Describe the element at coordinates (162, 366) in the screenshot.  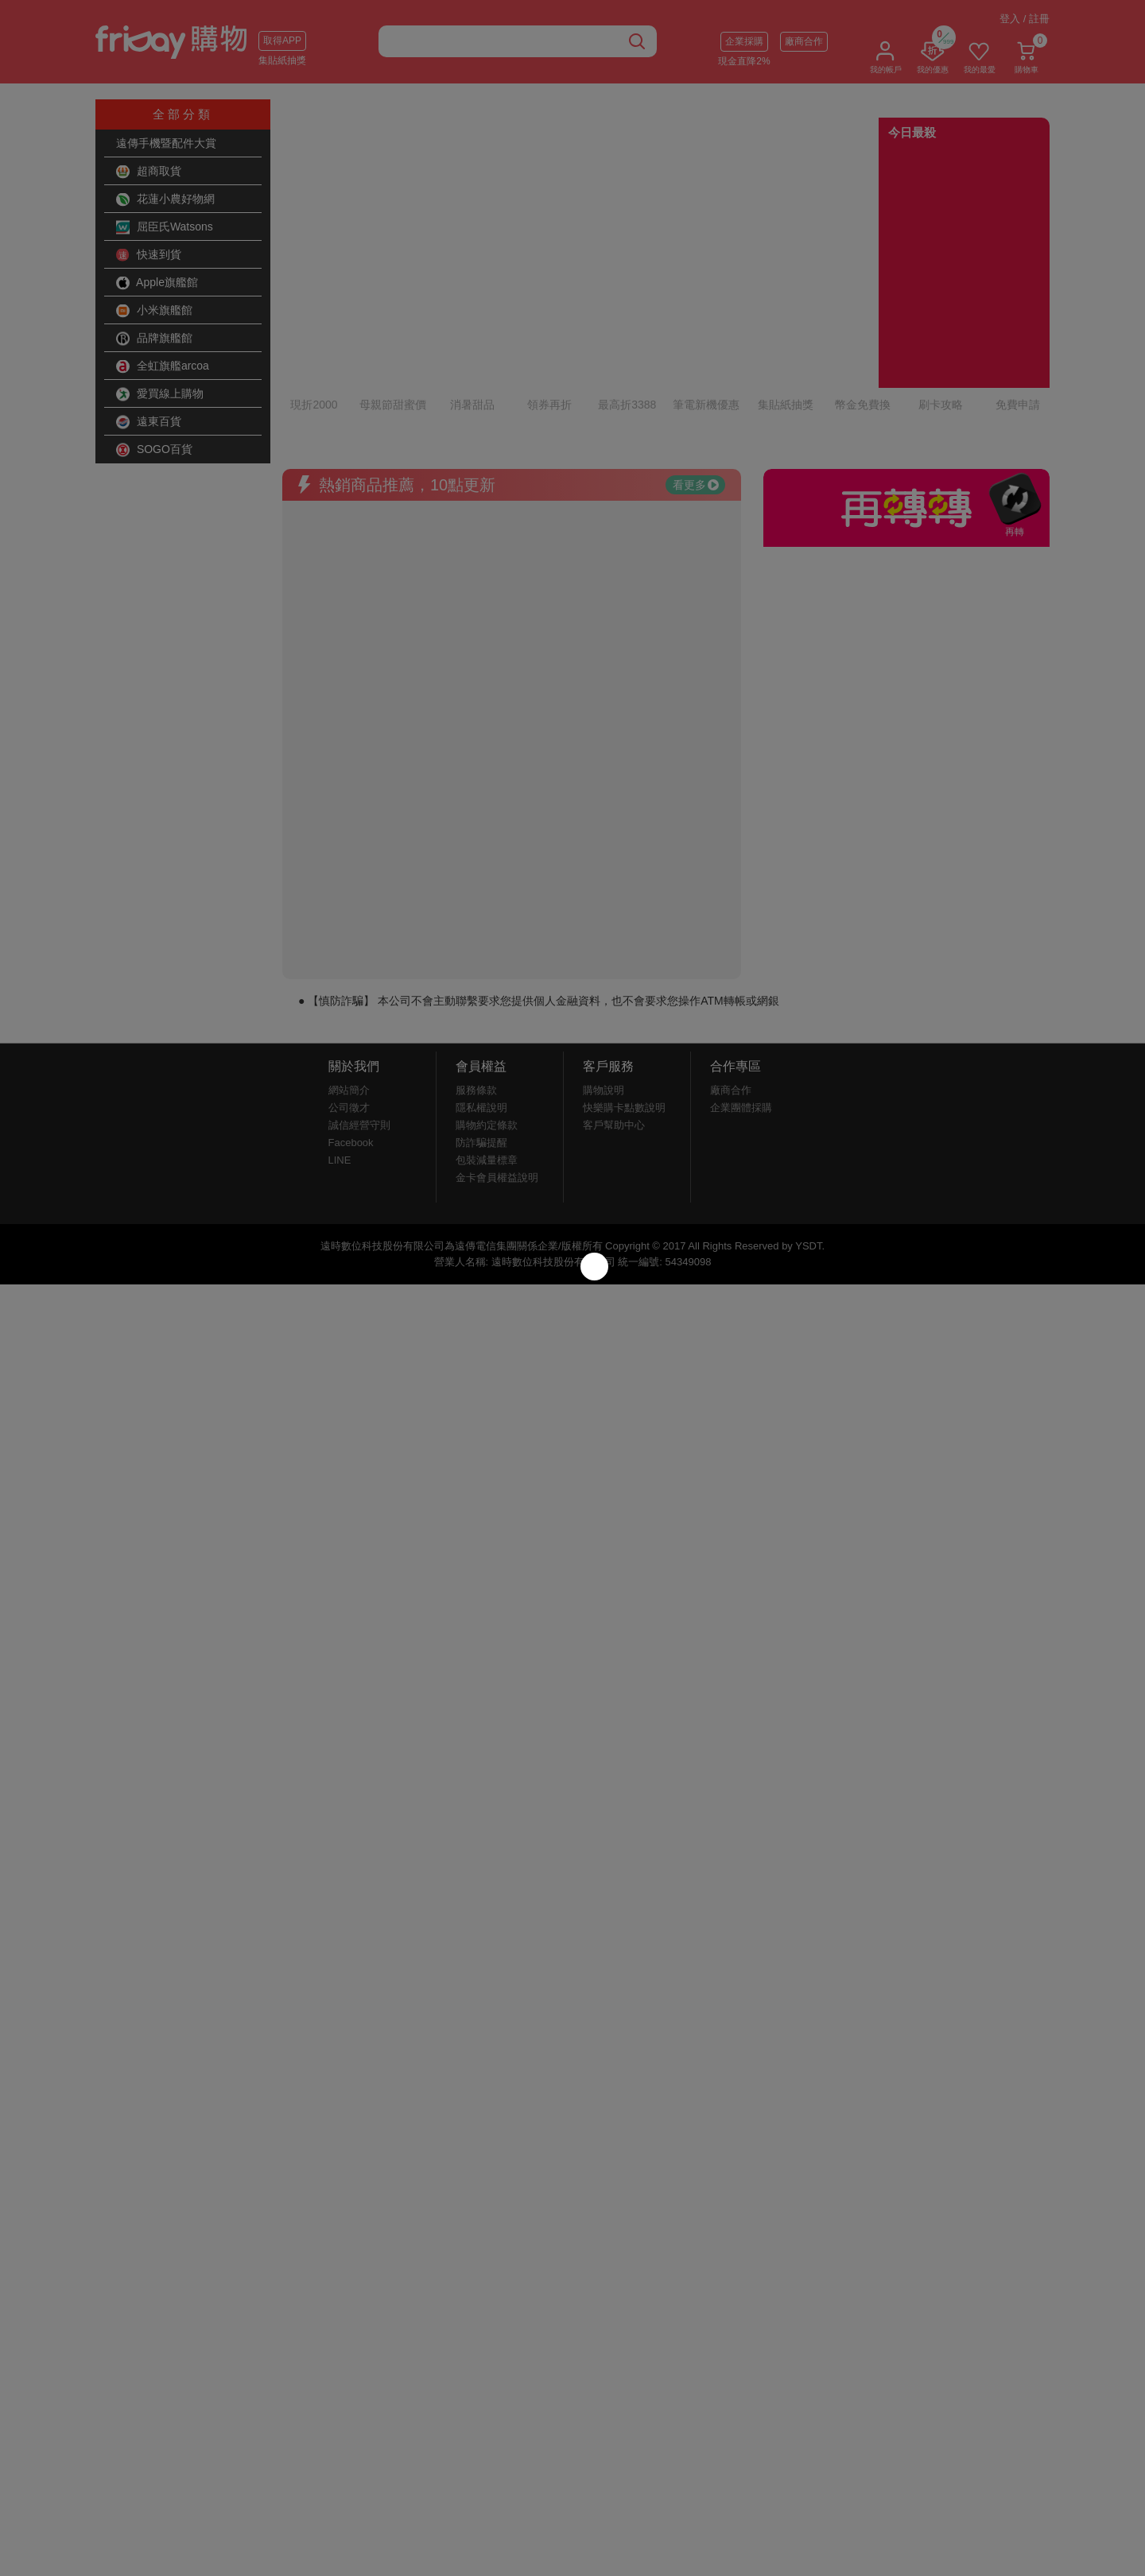
I see `全虹旗艦arcoa` at that location.